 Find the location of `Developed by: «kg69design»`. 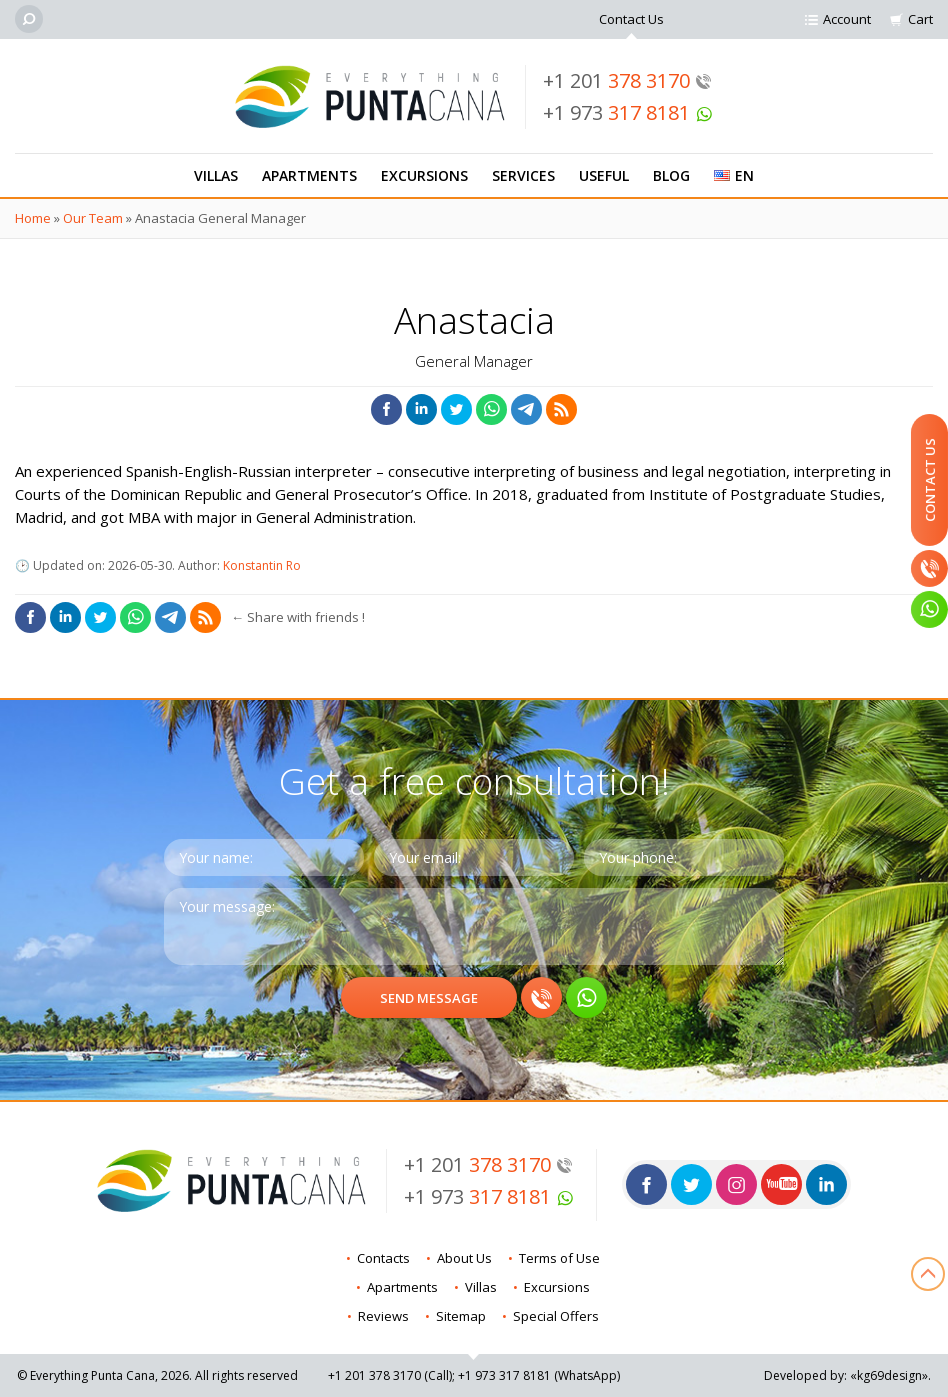

Developed by: «kg69design» is located at coordinates (846, 1375).